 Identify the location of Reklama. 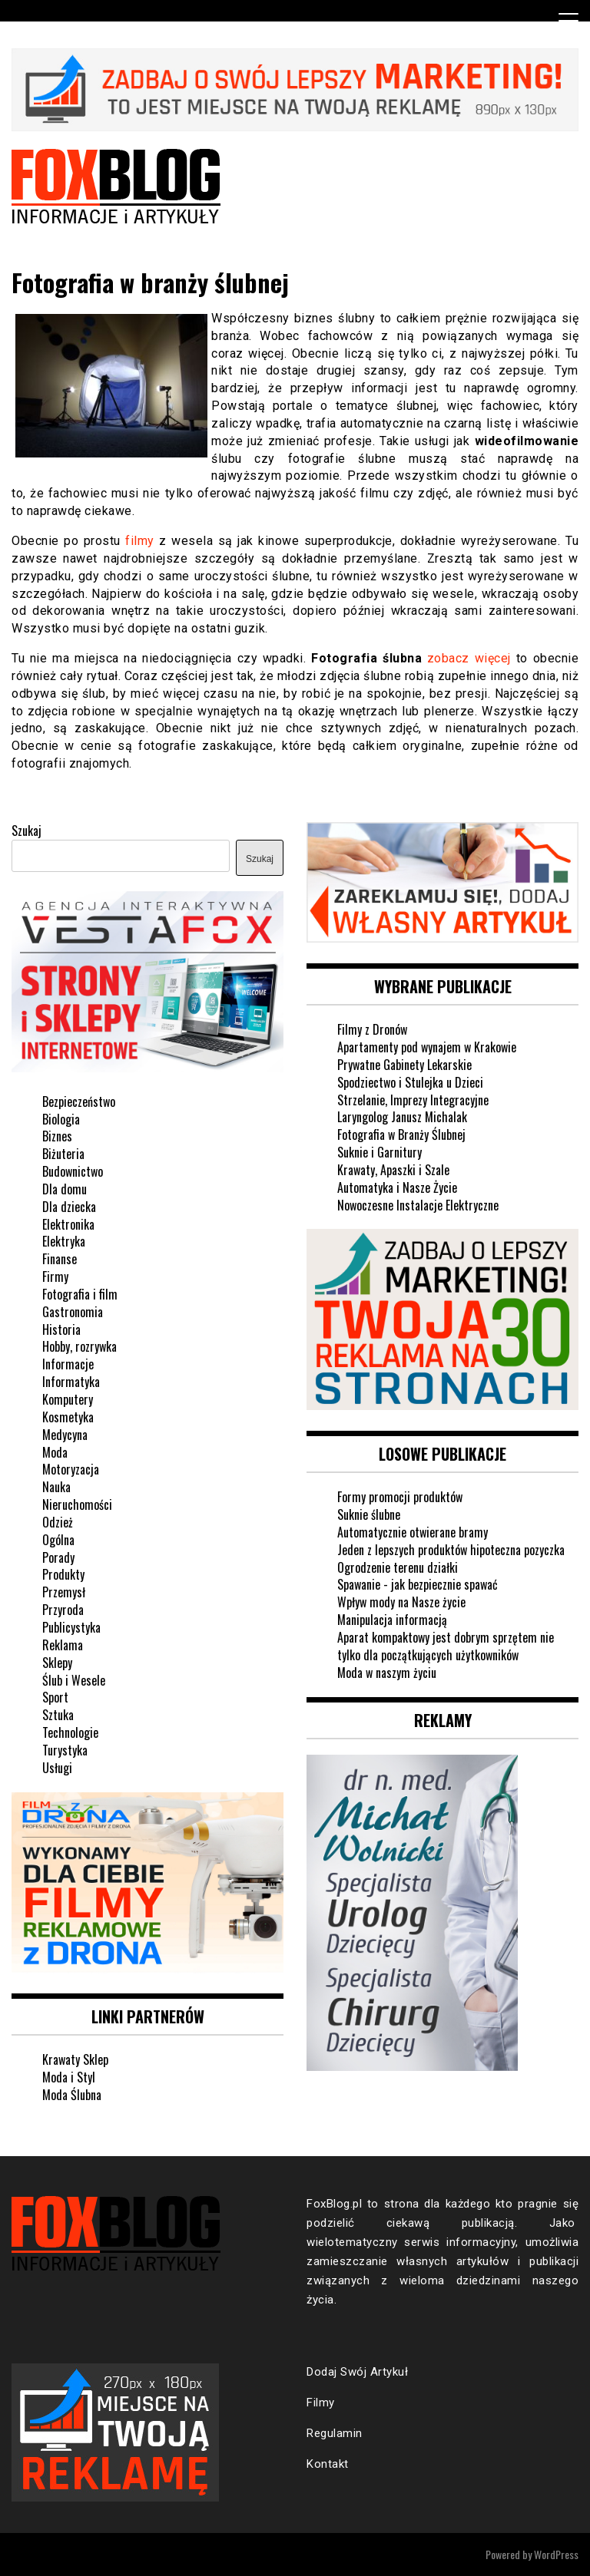
(62, 1645).